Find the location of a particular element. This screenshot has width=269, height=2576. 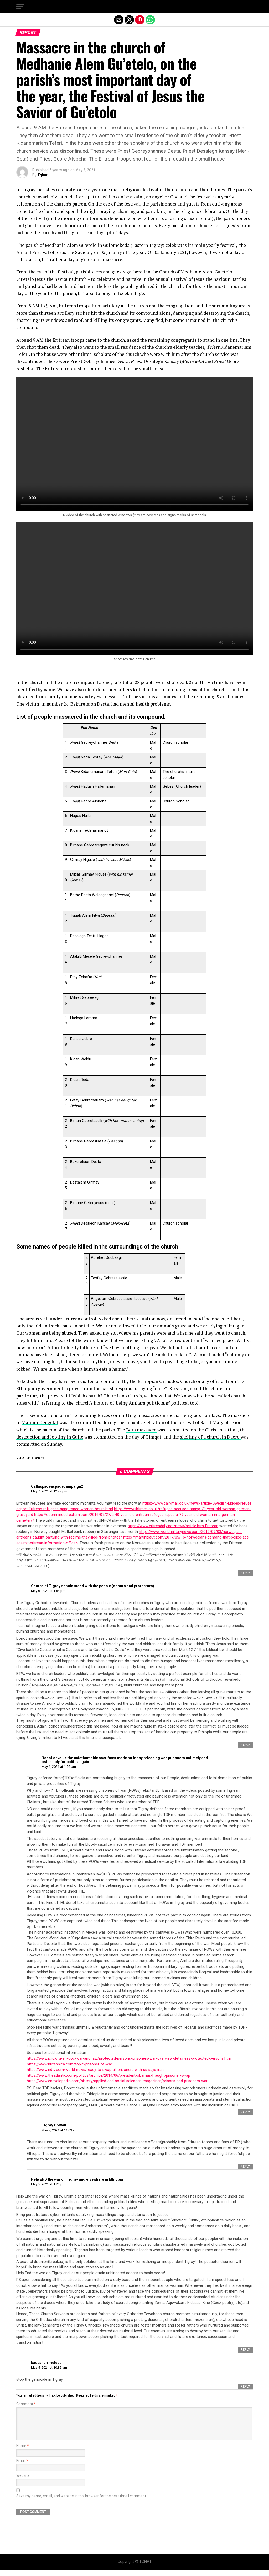

Reply [Reply to Tigray Prevail] is located at coordinates (245, 2166).